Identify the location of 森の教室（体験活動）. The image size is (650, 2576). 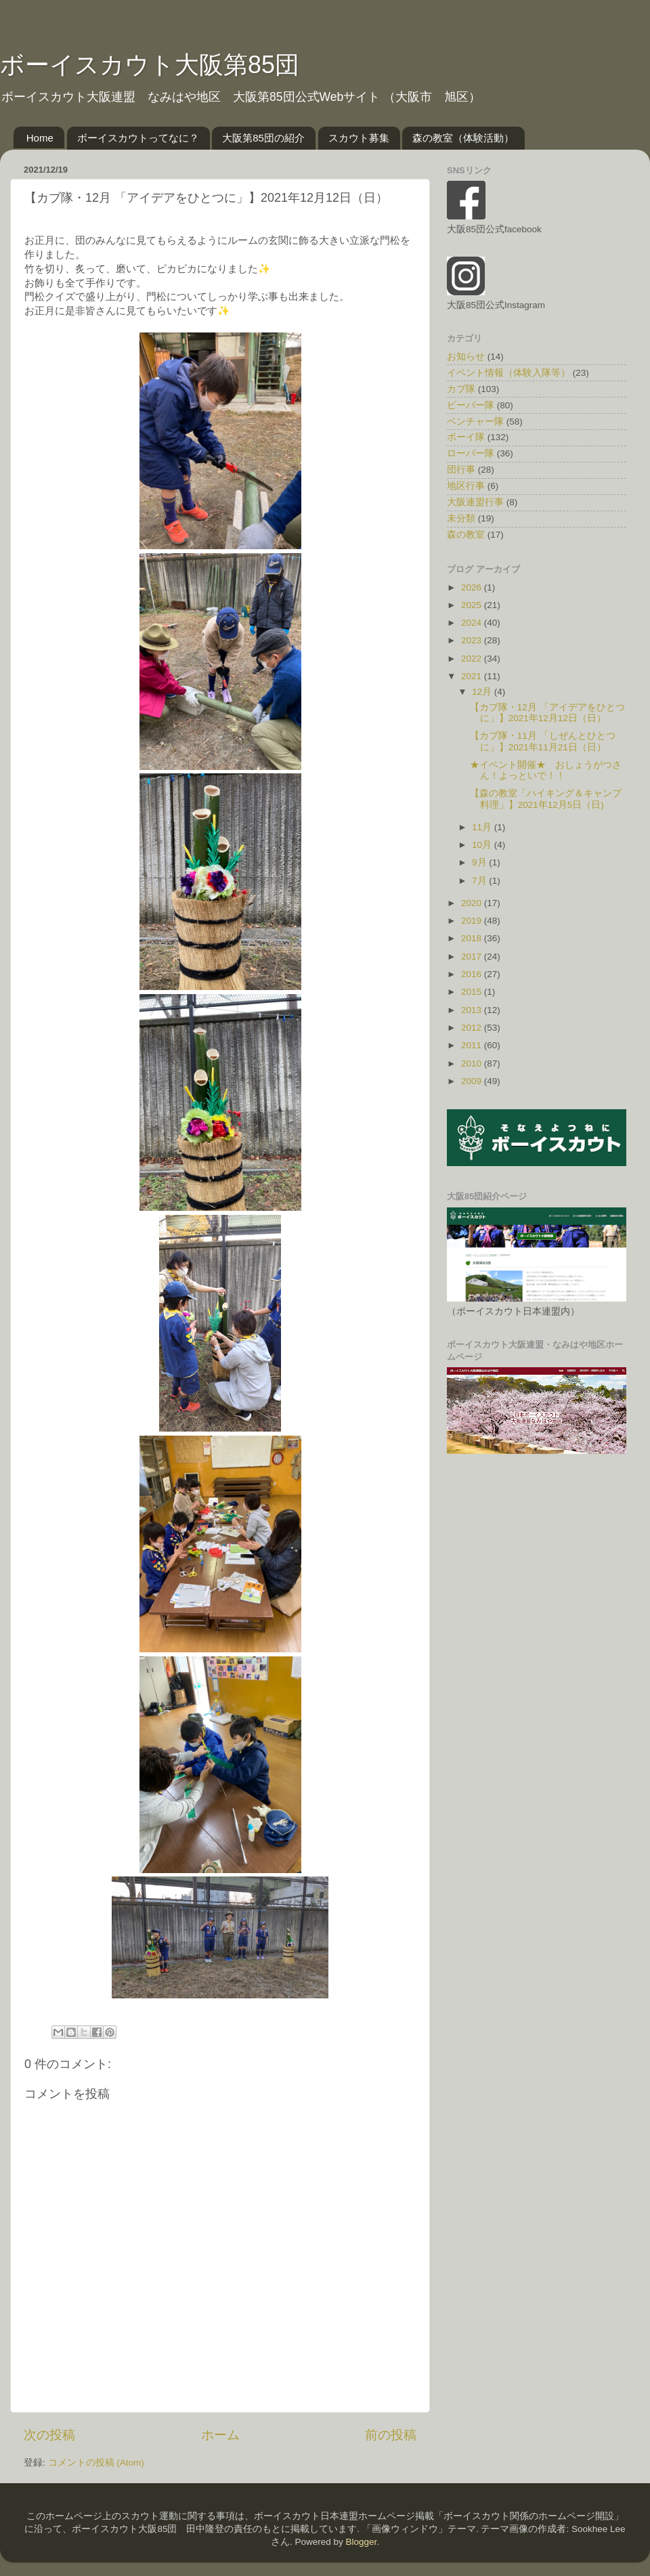
(463, 138).